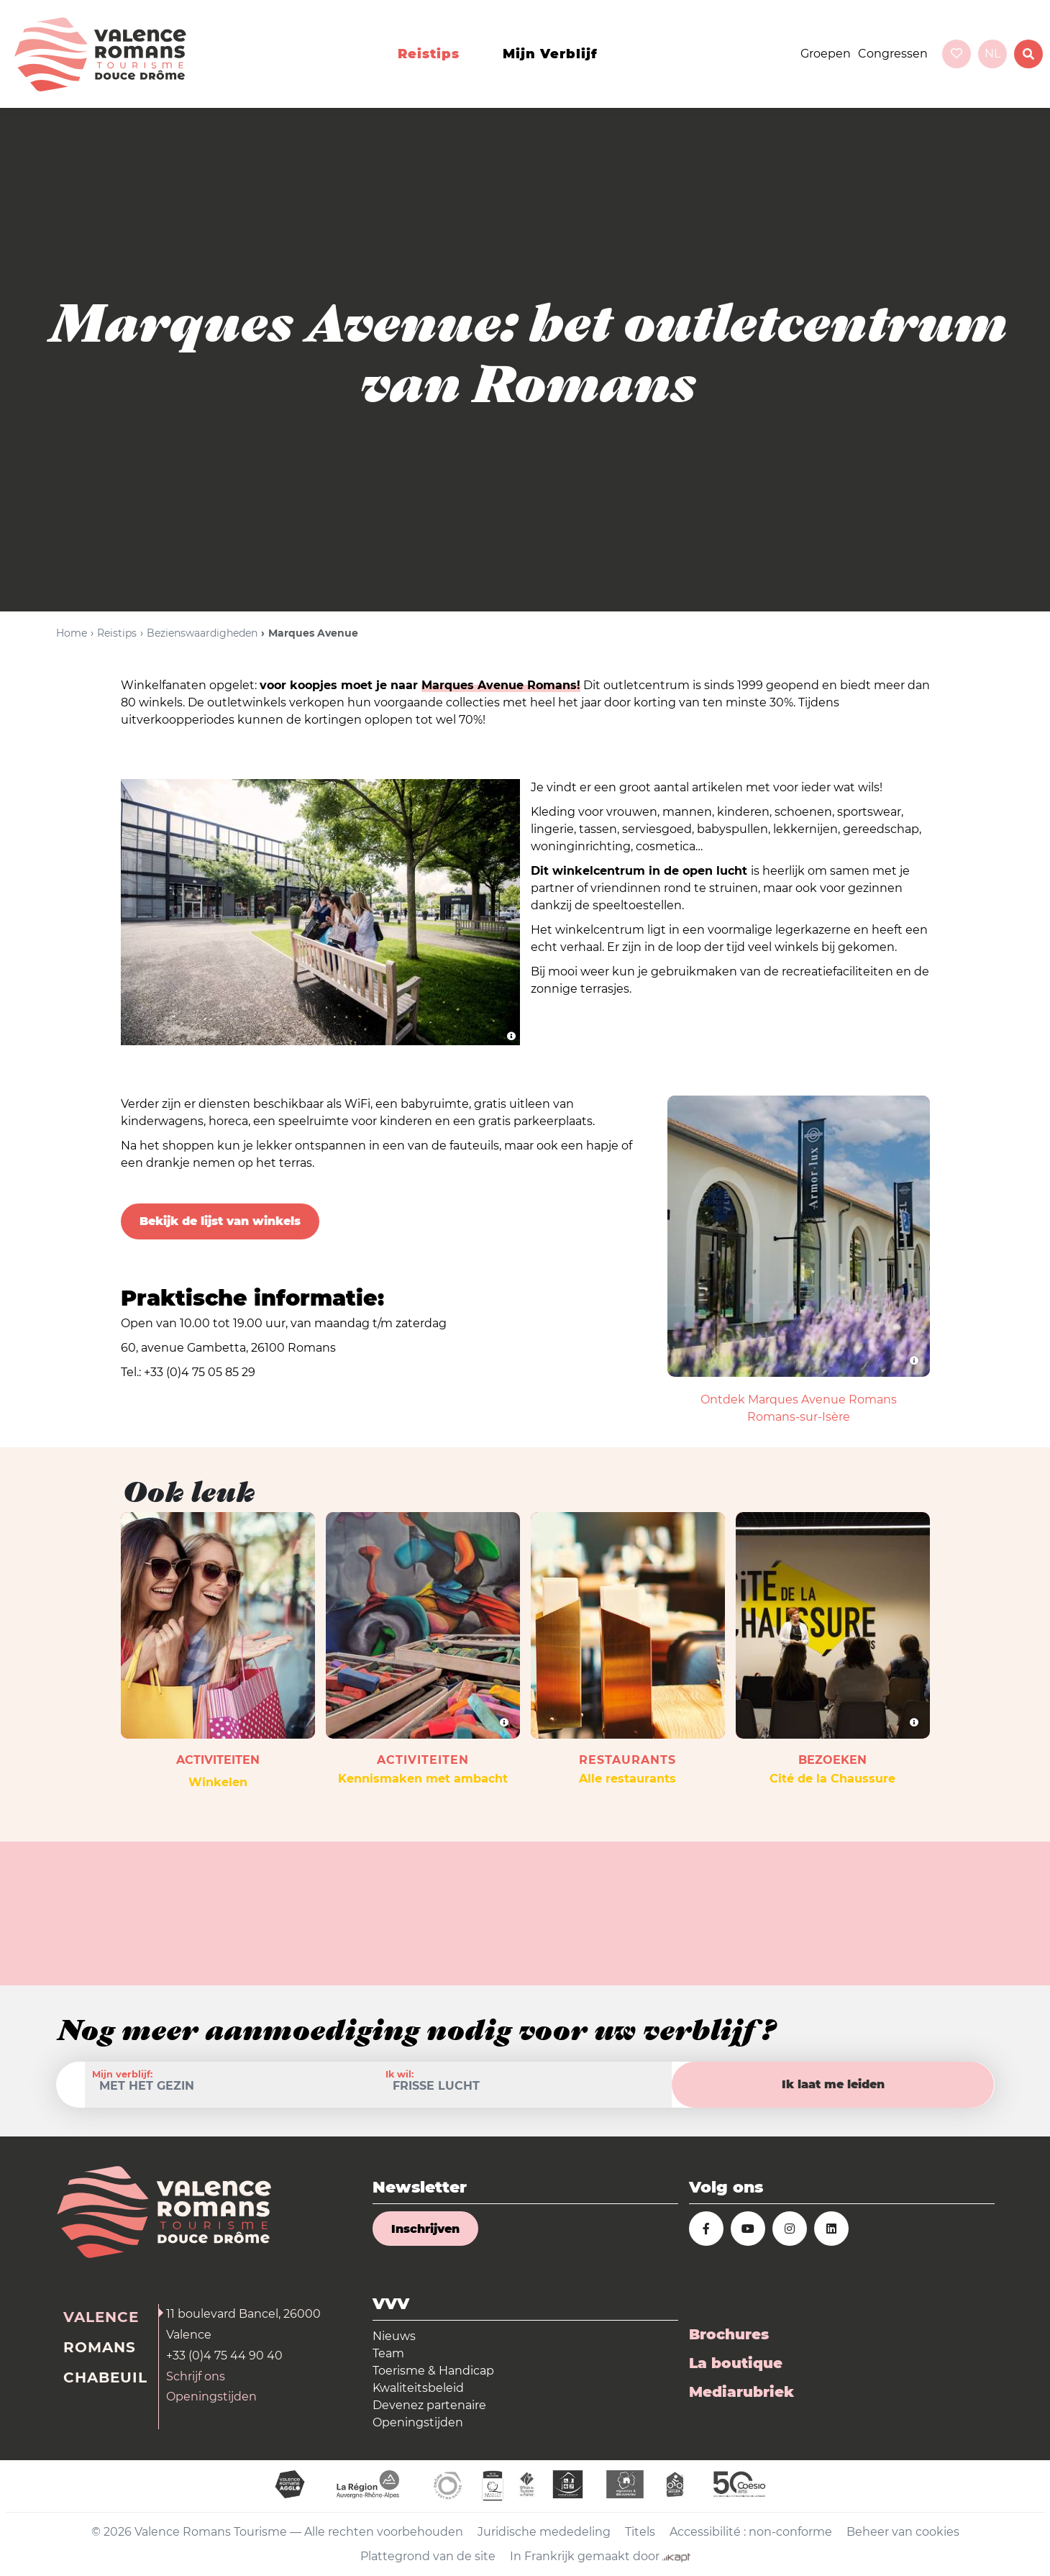 Image resolution: width=1050 pixels, height=2576 pixels. Describe the element at coordinates (429, 54) in the screenshot. I see `Reistips` at that location.